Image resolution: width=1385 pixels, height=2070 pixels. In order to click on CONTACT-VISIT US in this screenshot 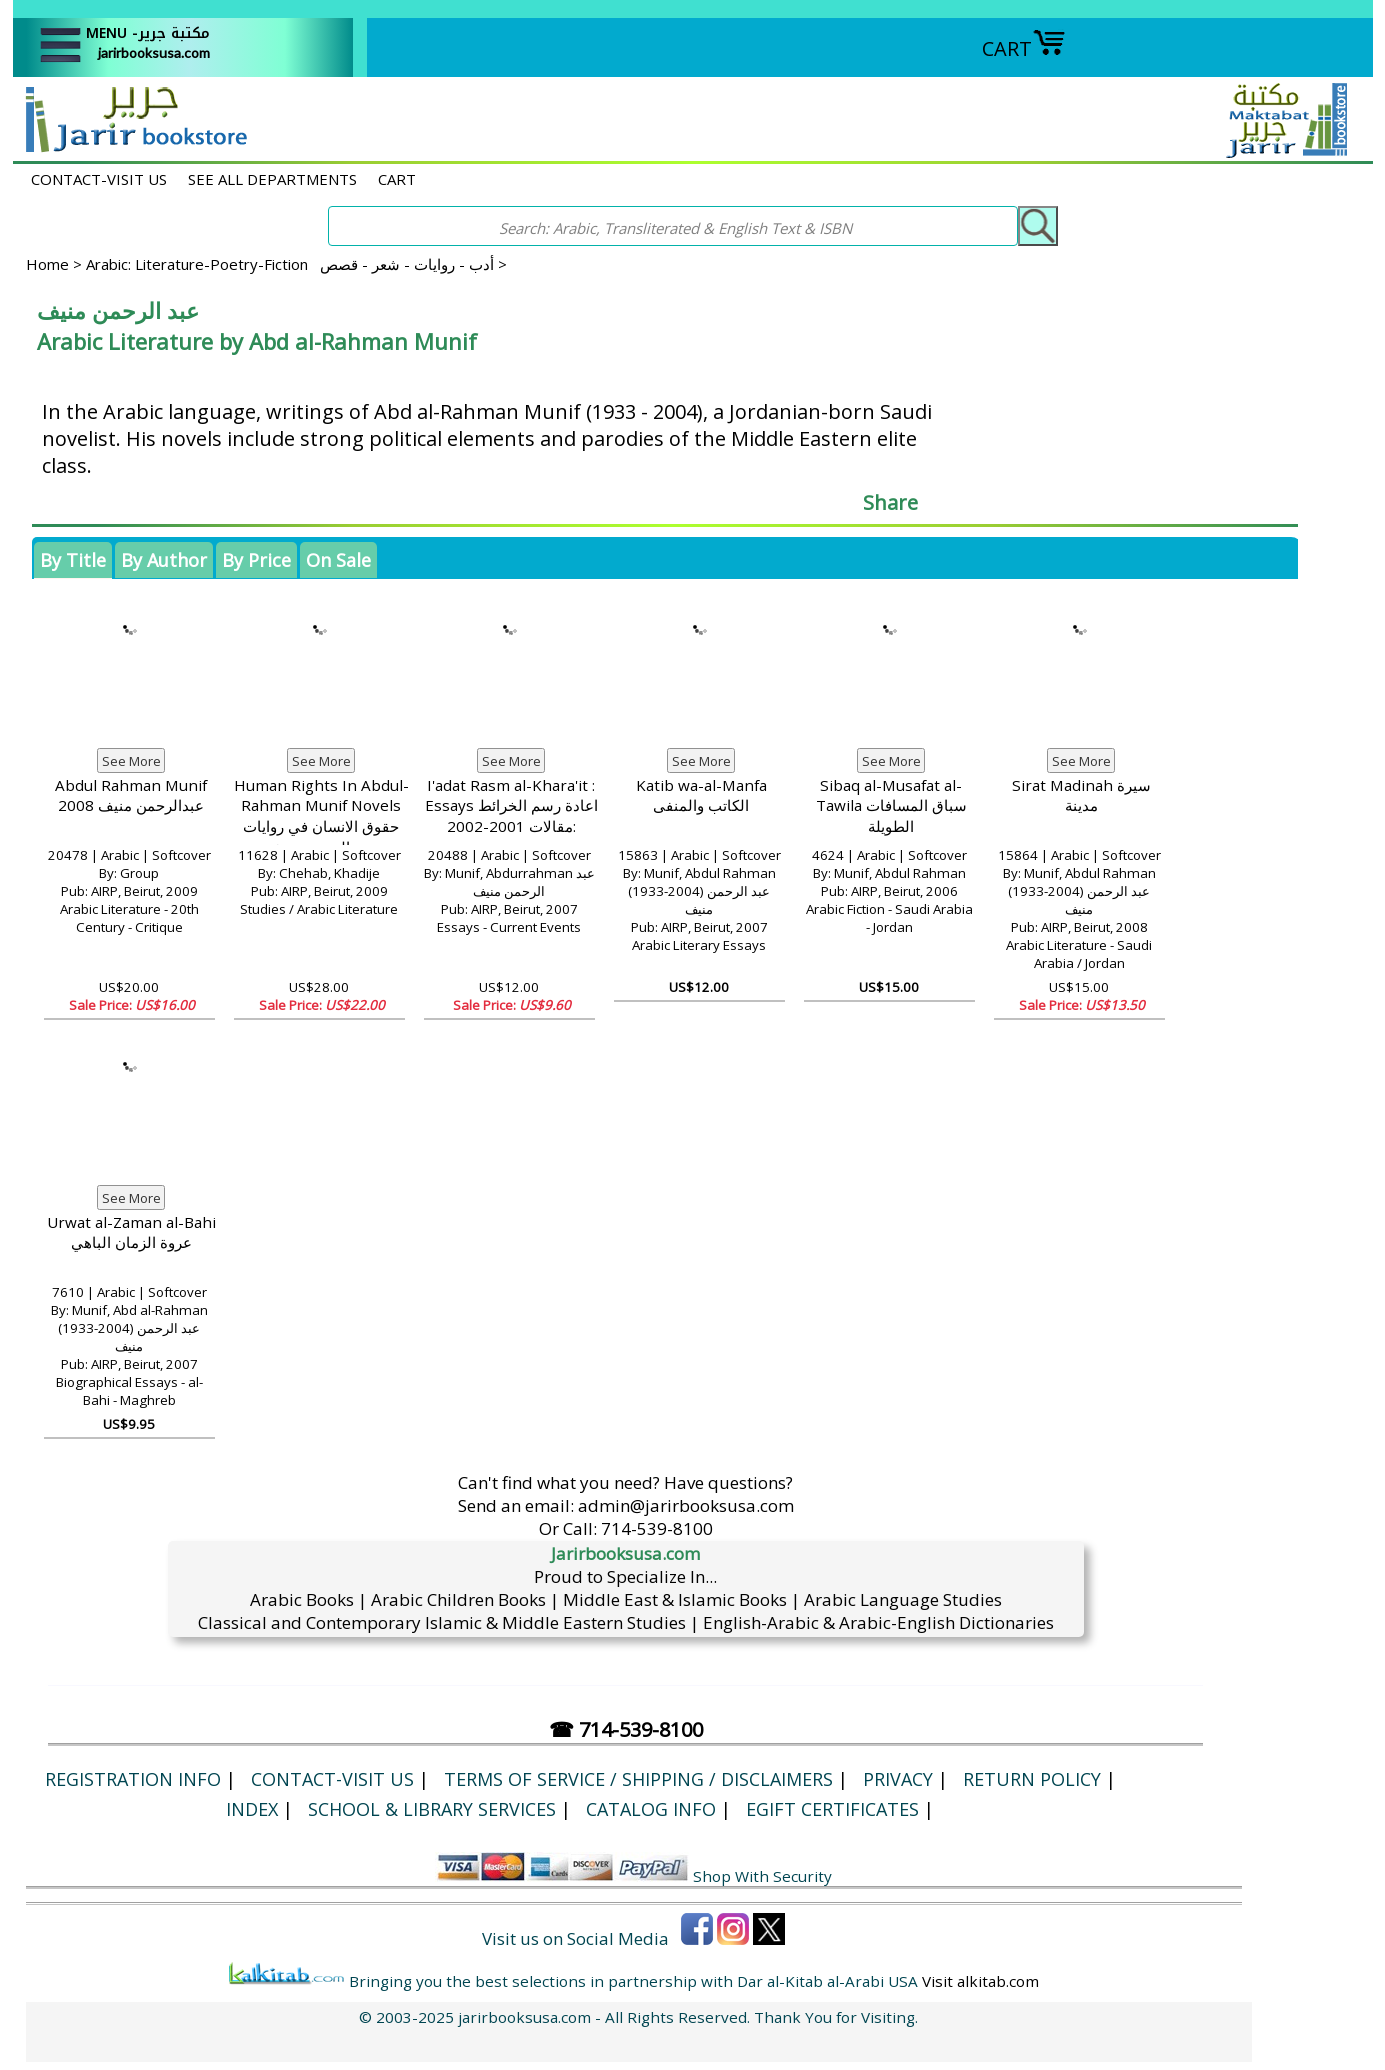, I will do `click(99, 179)`.